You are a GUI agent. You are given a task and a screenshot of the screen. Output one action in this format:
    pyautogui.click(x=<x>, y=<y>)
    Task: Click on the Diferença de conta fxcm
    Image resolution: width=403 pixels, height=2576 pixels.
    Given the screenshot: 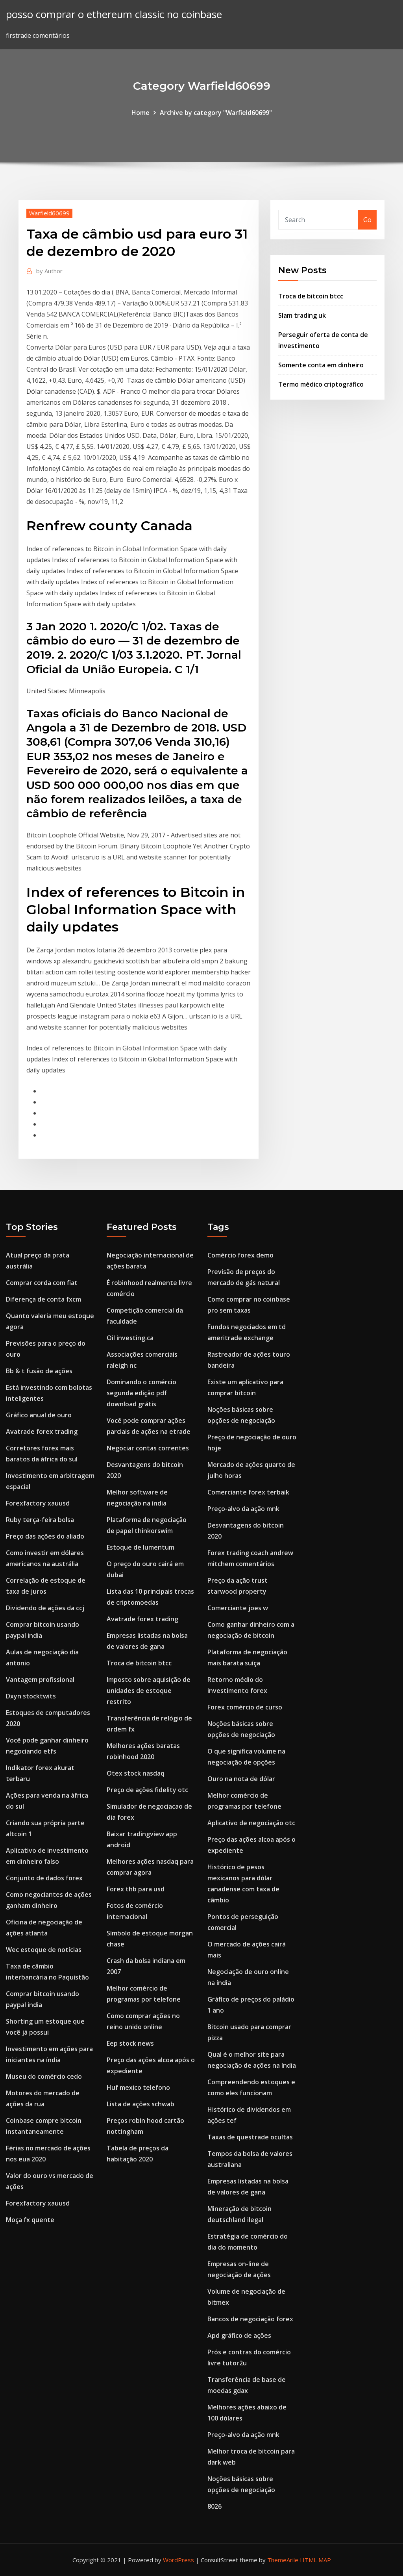 What is the action you would take?
    pyautogui.click(x=43, y=1299)
    